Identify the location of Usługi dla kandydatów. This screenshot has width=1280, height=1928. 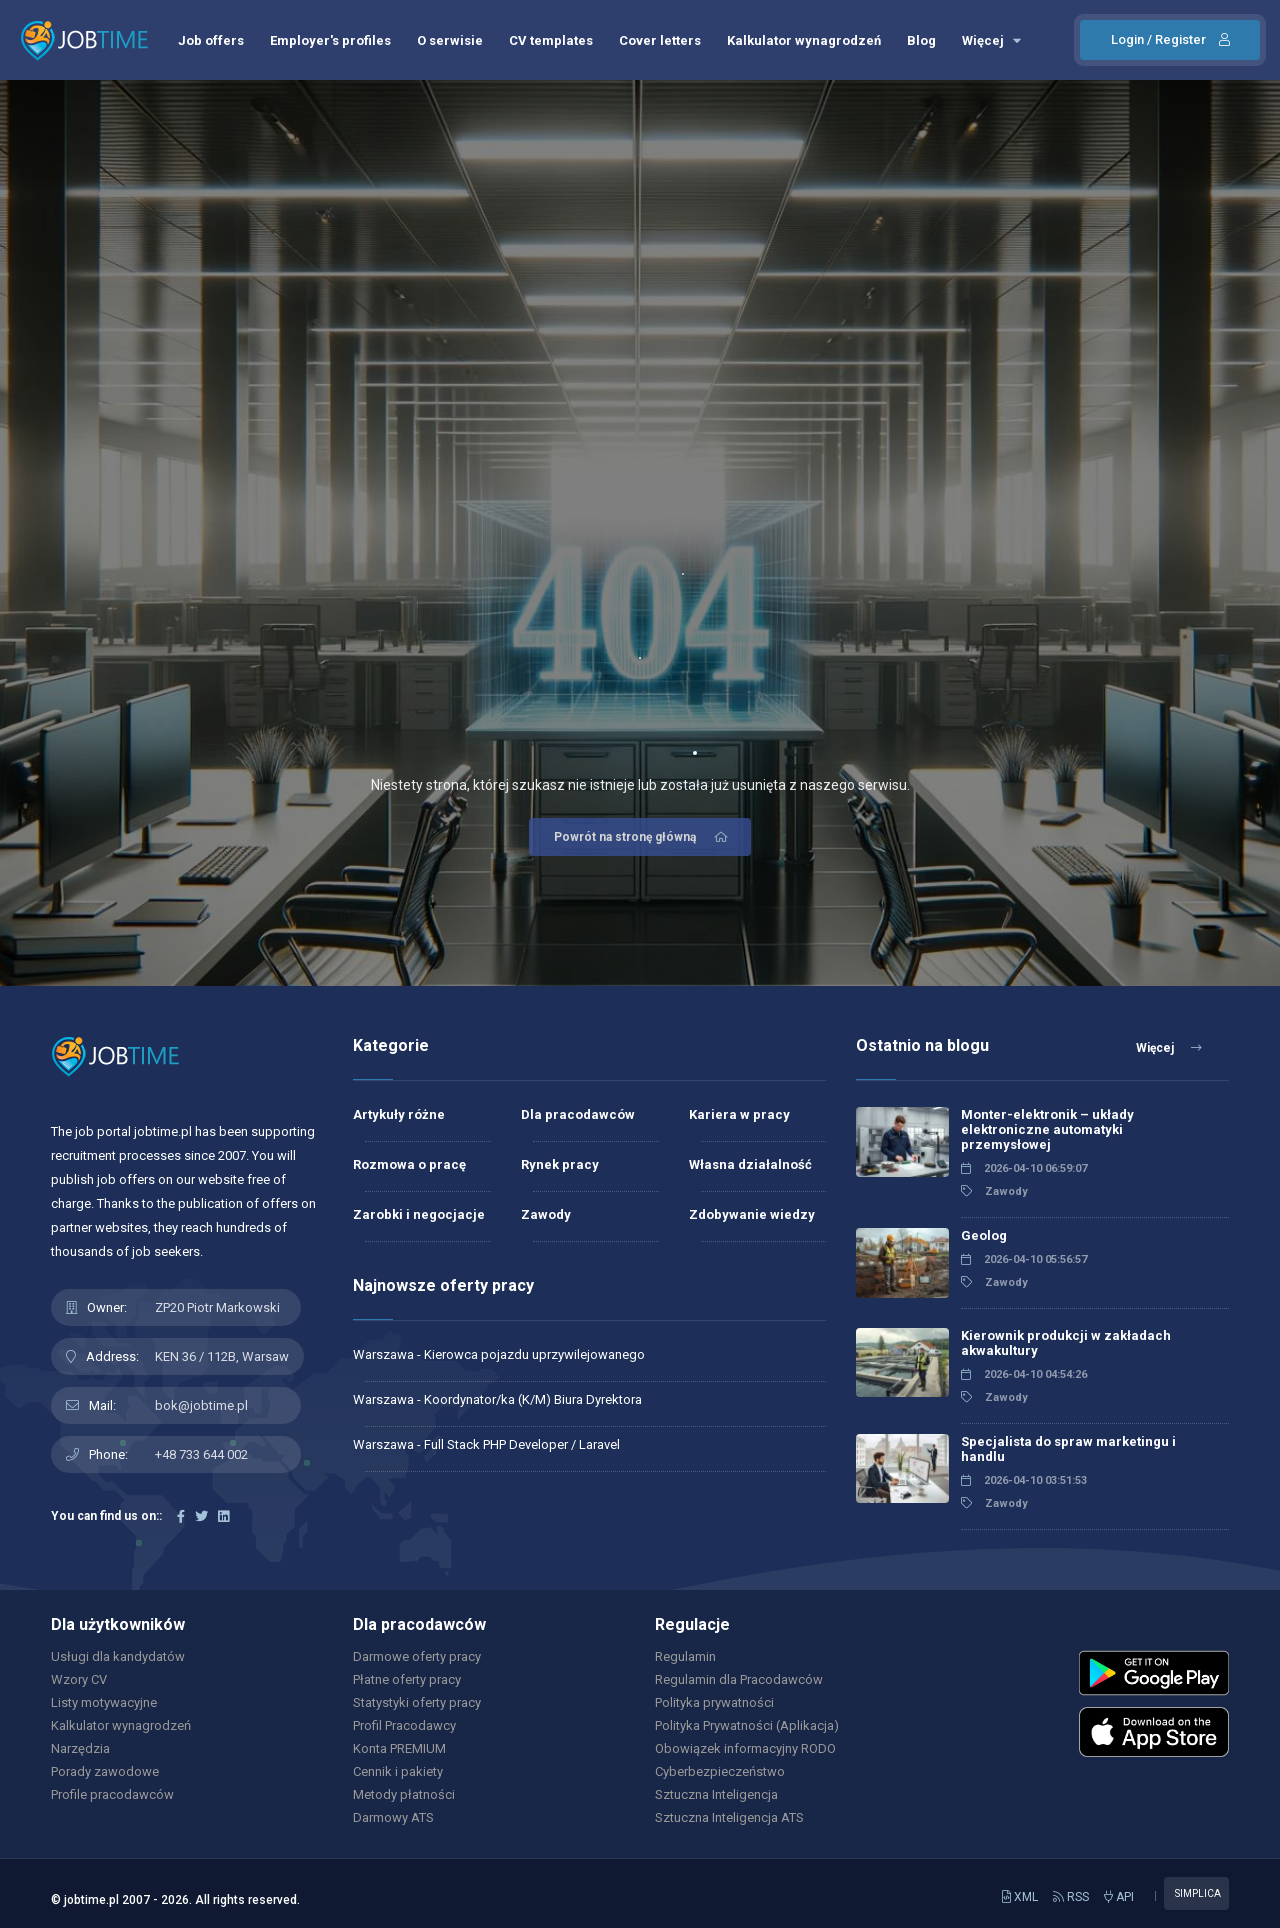
(118, 1656).